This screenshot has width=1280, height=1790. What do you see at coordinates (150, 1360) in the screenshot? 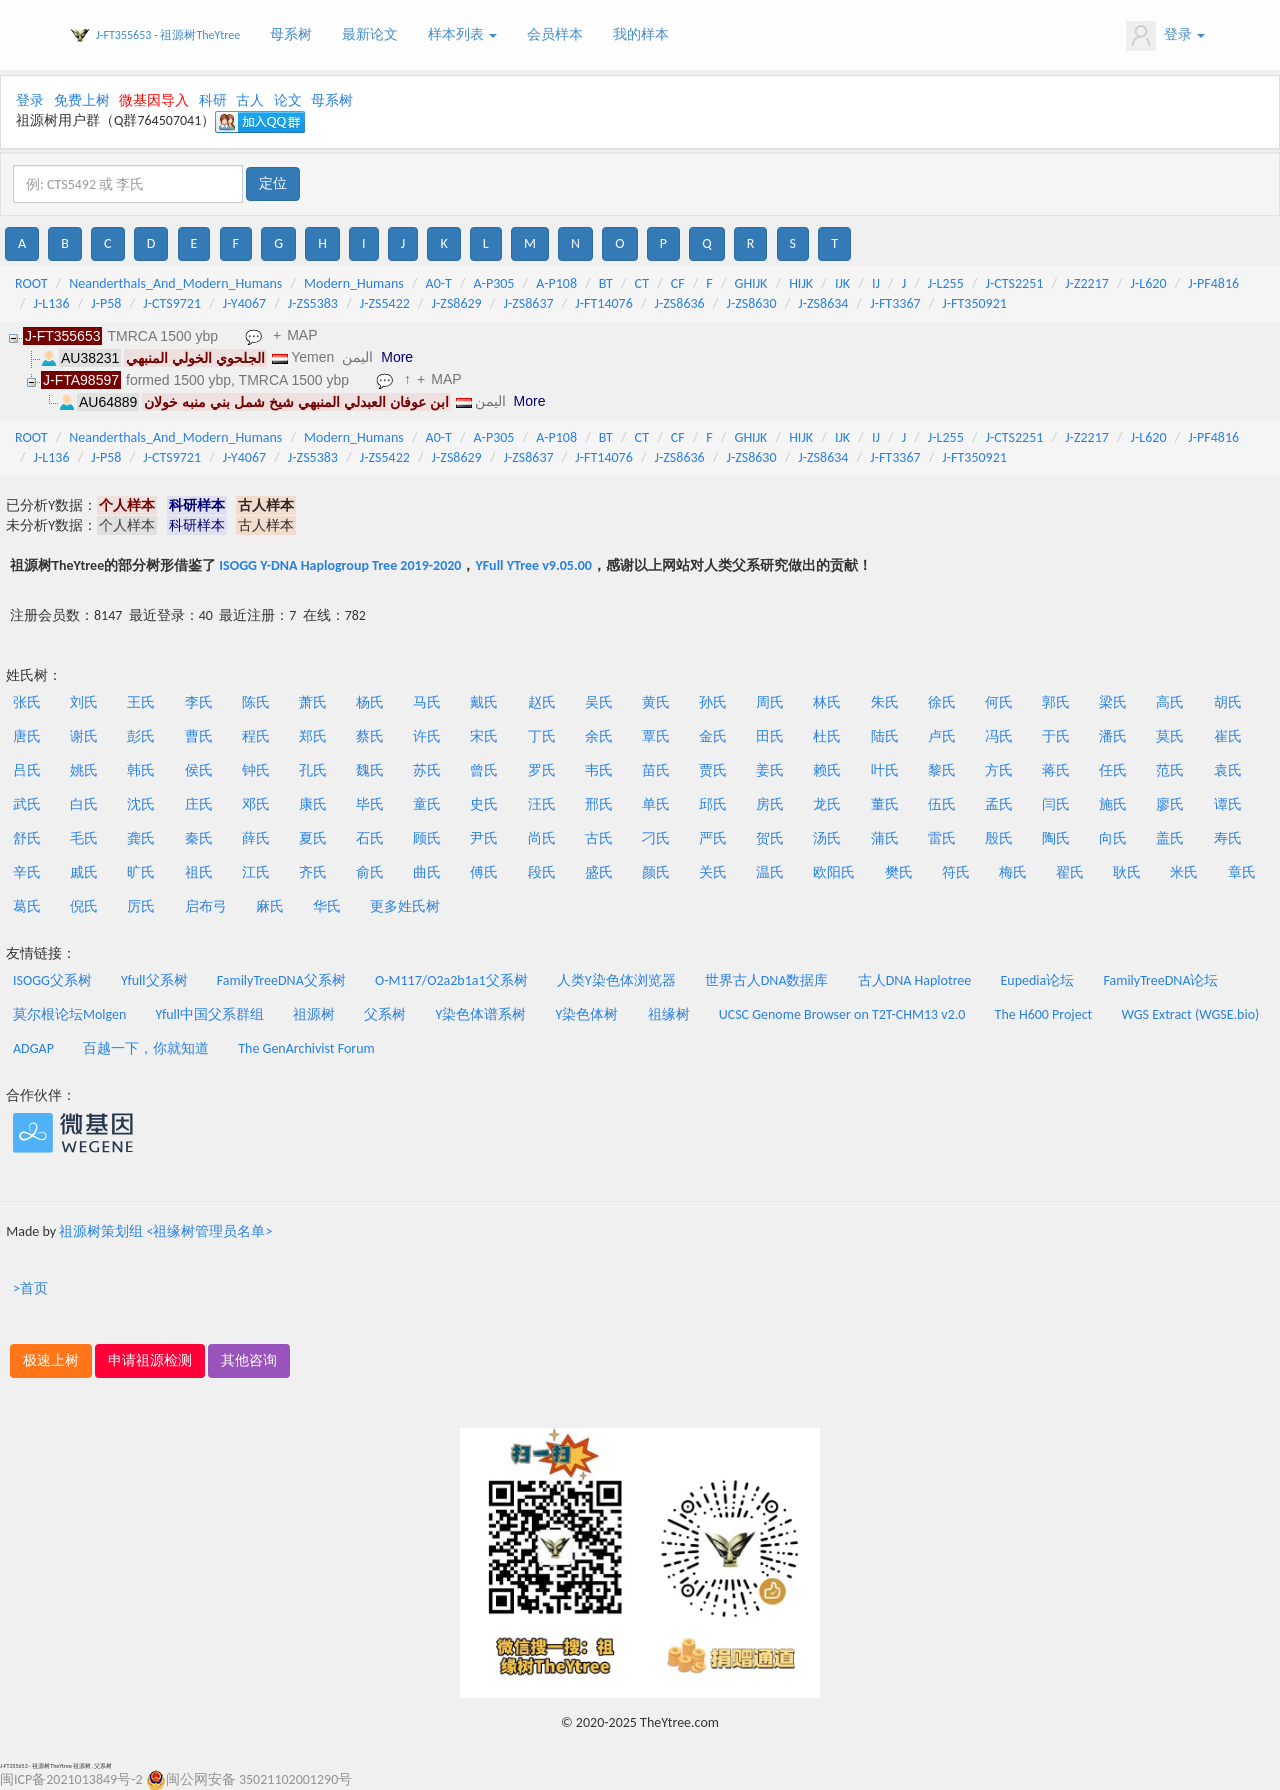
I see `申请祖源检测 [button]` at bounding box center [150, 1360].